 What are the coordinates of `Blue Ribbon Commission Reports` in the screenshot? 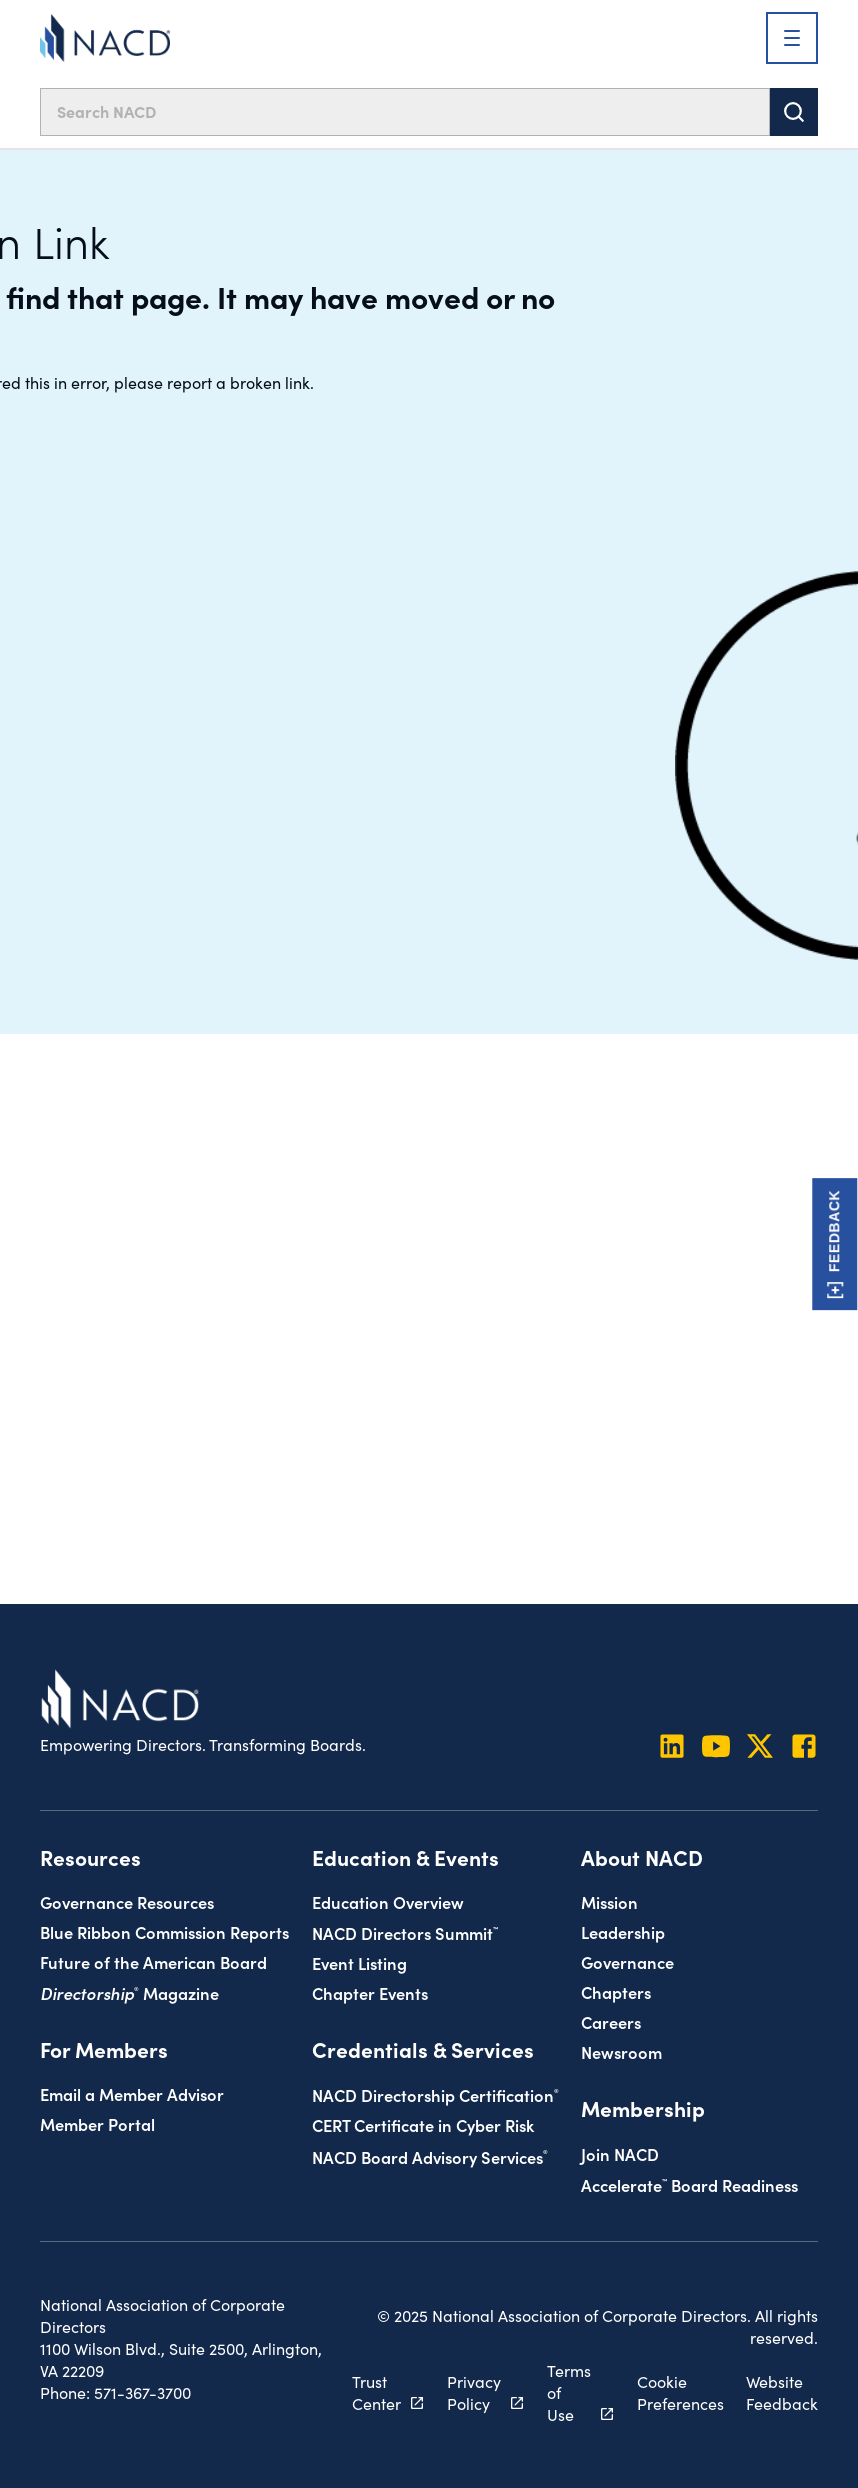 It's located at (164, 1931).